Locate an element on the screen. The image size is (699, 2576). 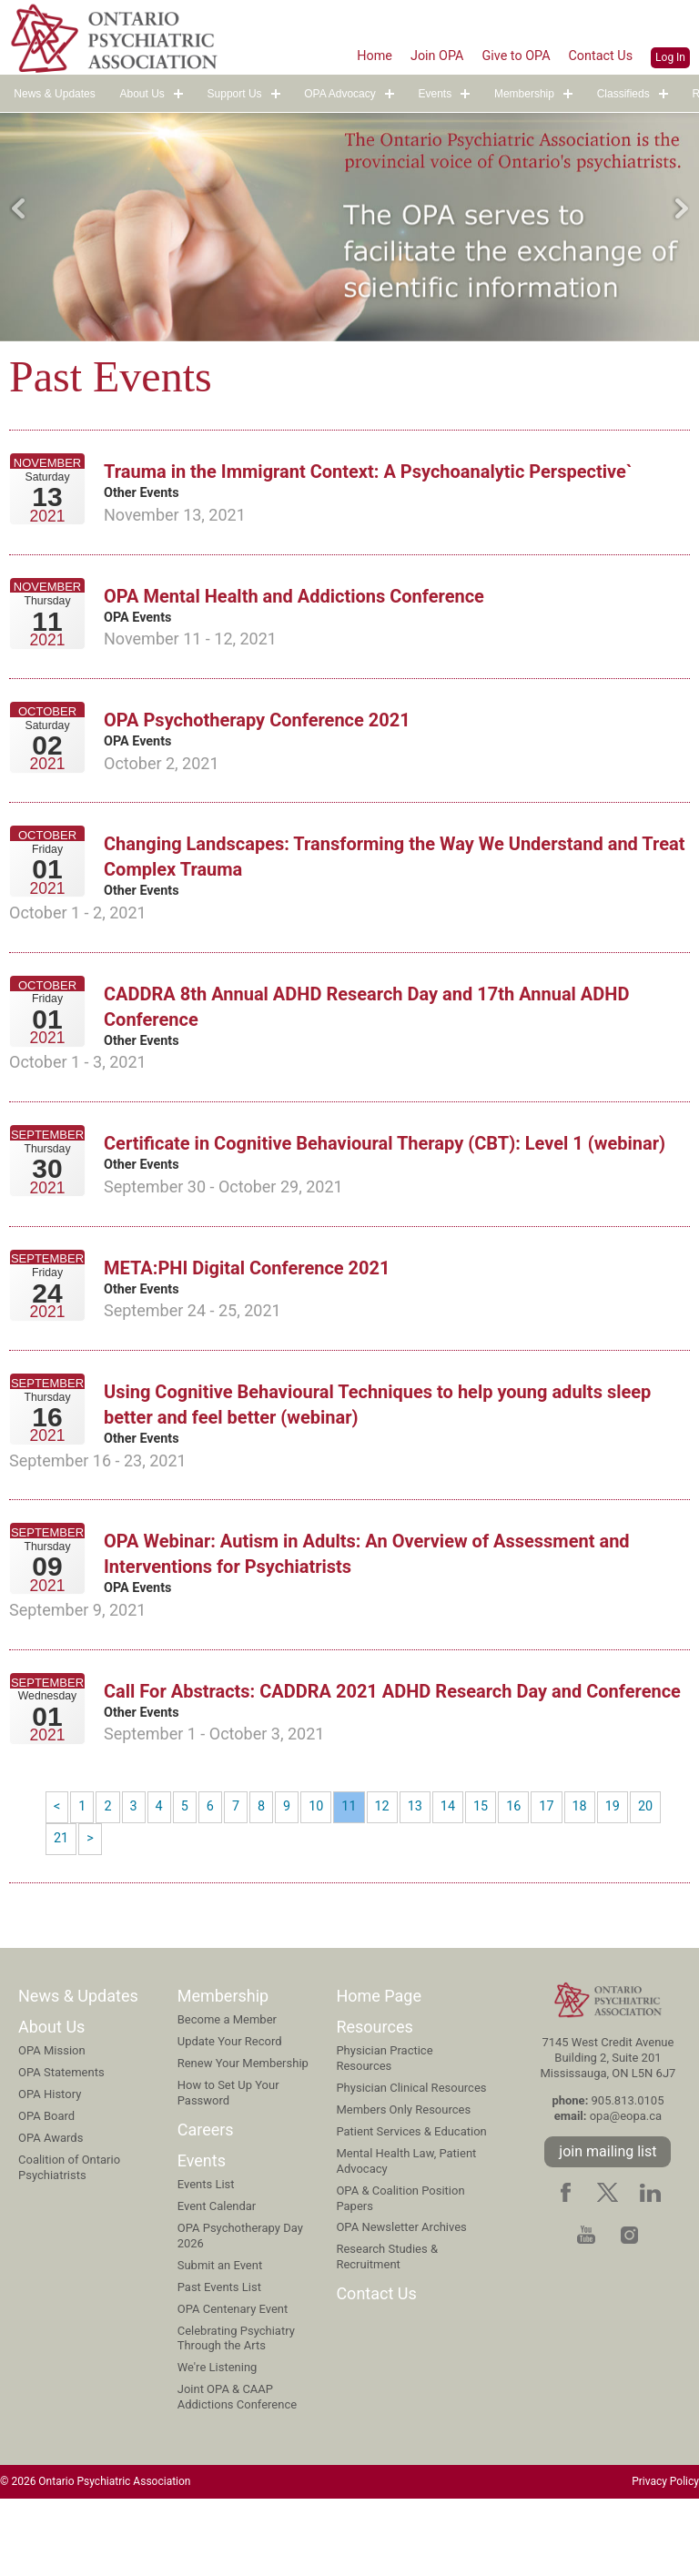
OPA Awards is located at coordinates (50, 2212).